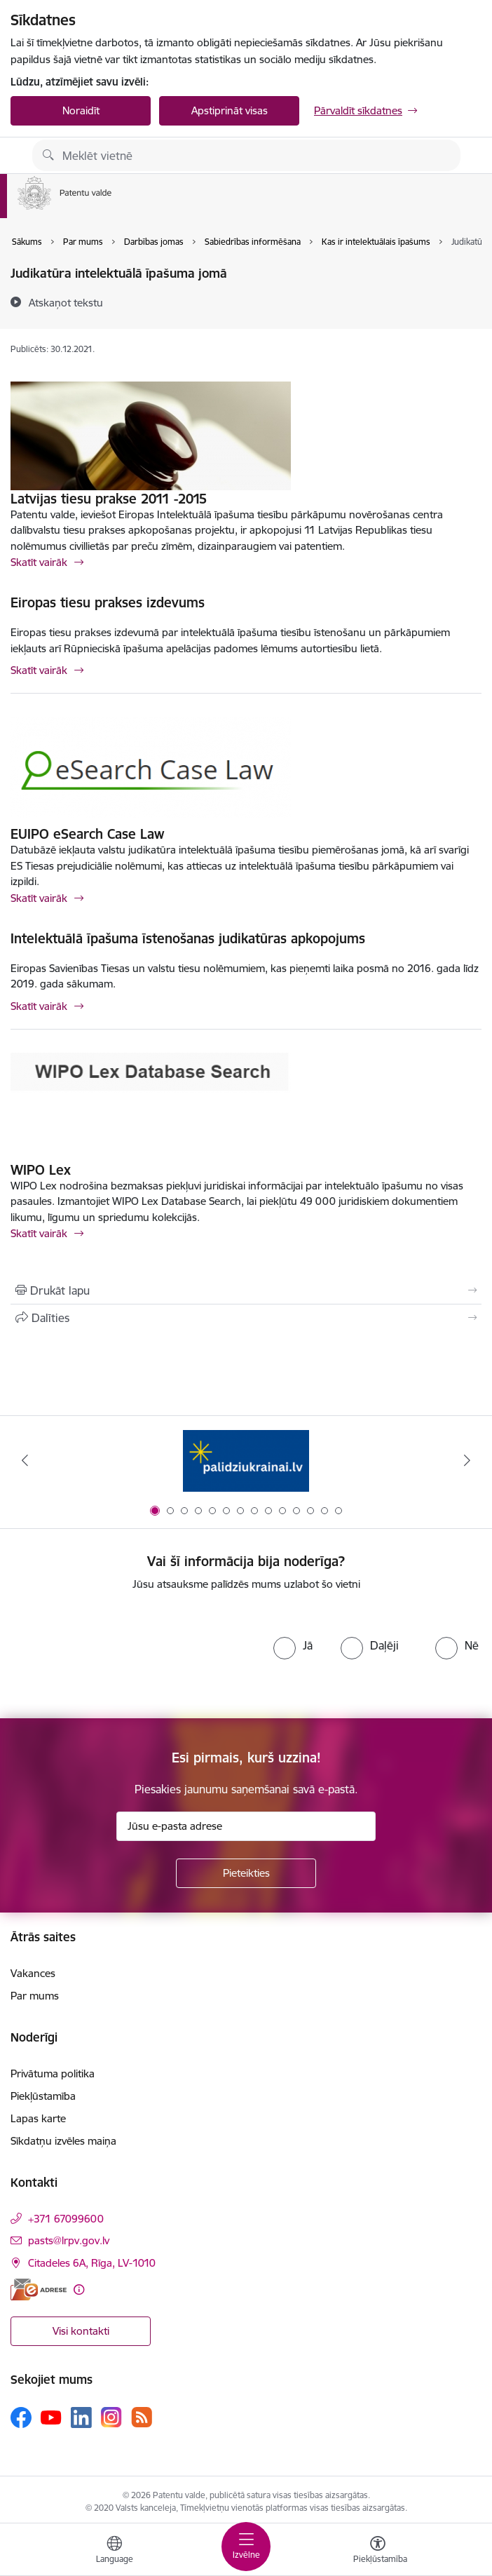 The height and width of the screenshot is (2576, 492). What do you see at coordinates (33, 1973) in the screenshot?
I see `Vakances` at bounding box center [33, 1973].